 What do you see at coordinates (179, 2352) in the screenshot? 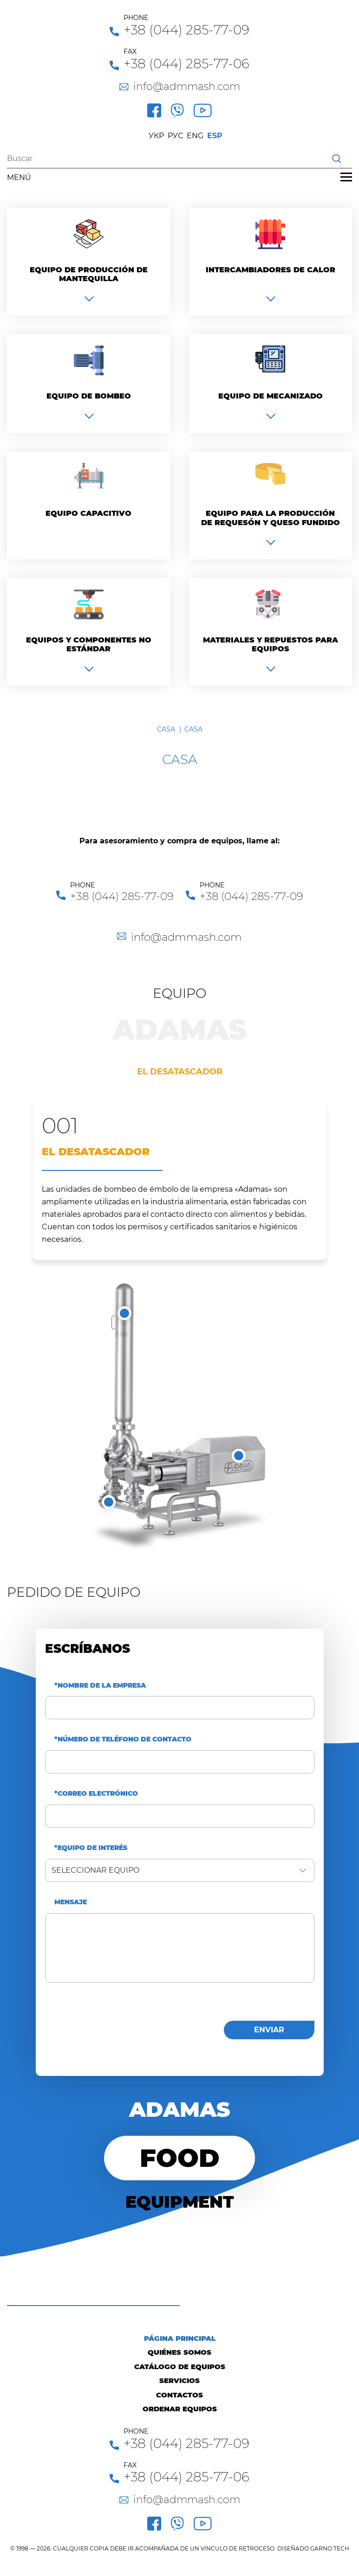
I see `Quiénes Somos` at bounding box center [179, 2352].